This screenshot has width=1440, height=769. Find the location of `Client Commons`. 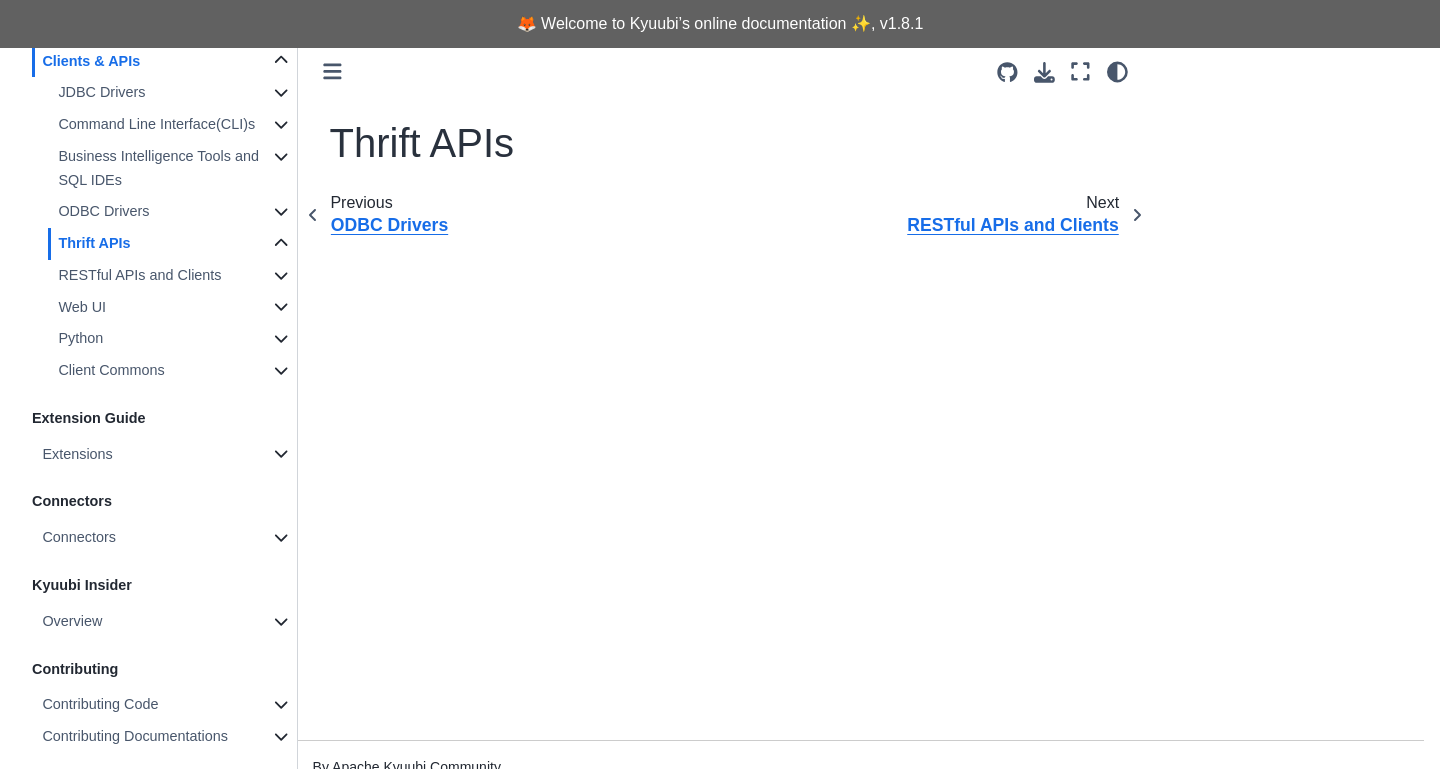

Client Commons is located at coordinates (111, 370).